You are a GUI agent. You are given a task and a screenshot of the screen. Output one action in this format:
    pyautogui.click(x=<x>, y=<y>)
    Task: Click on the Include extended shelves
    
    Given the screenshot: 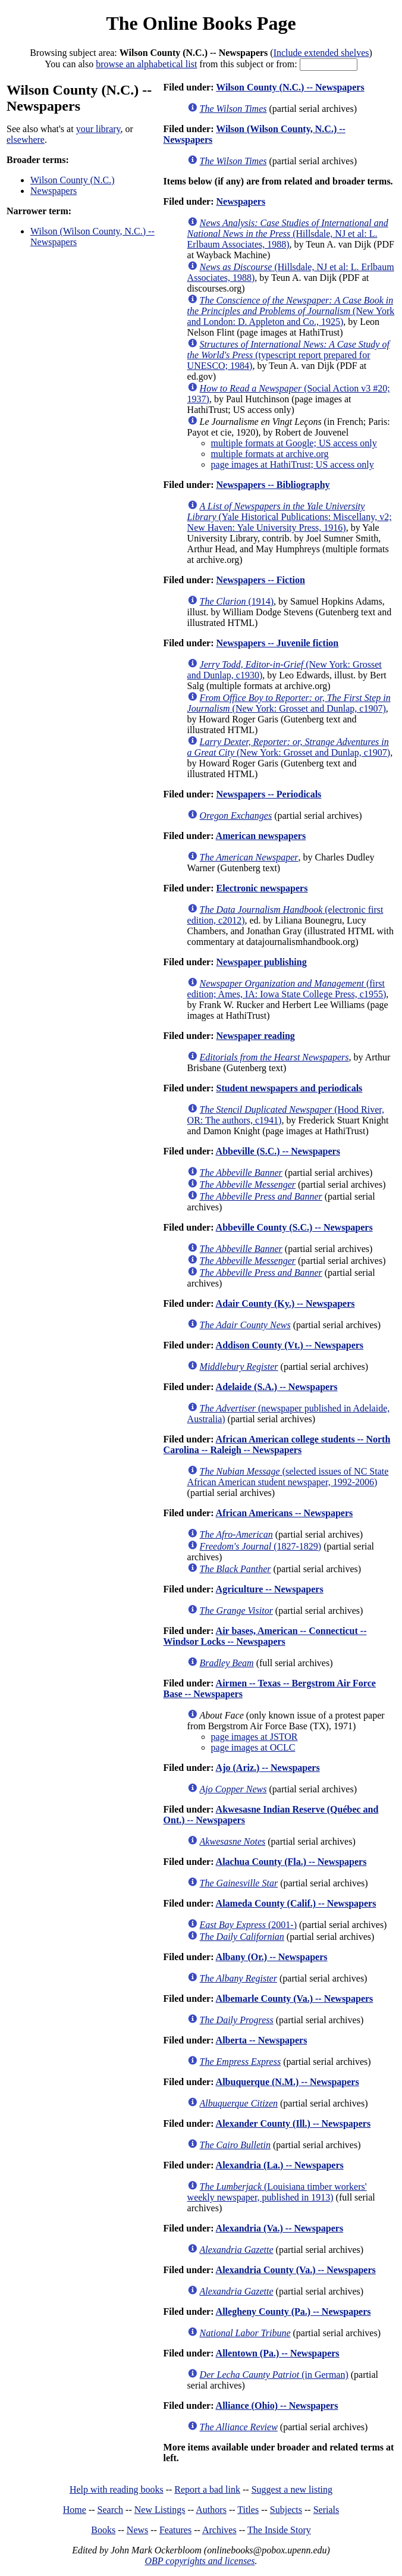 What is the action you would take?
    pyautogui.click(x=321, y=53)
    